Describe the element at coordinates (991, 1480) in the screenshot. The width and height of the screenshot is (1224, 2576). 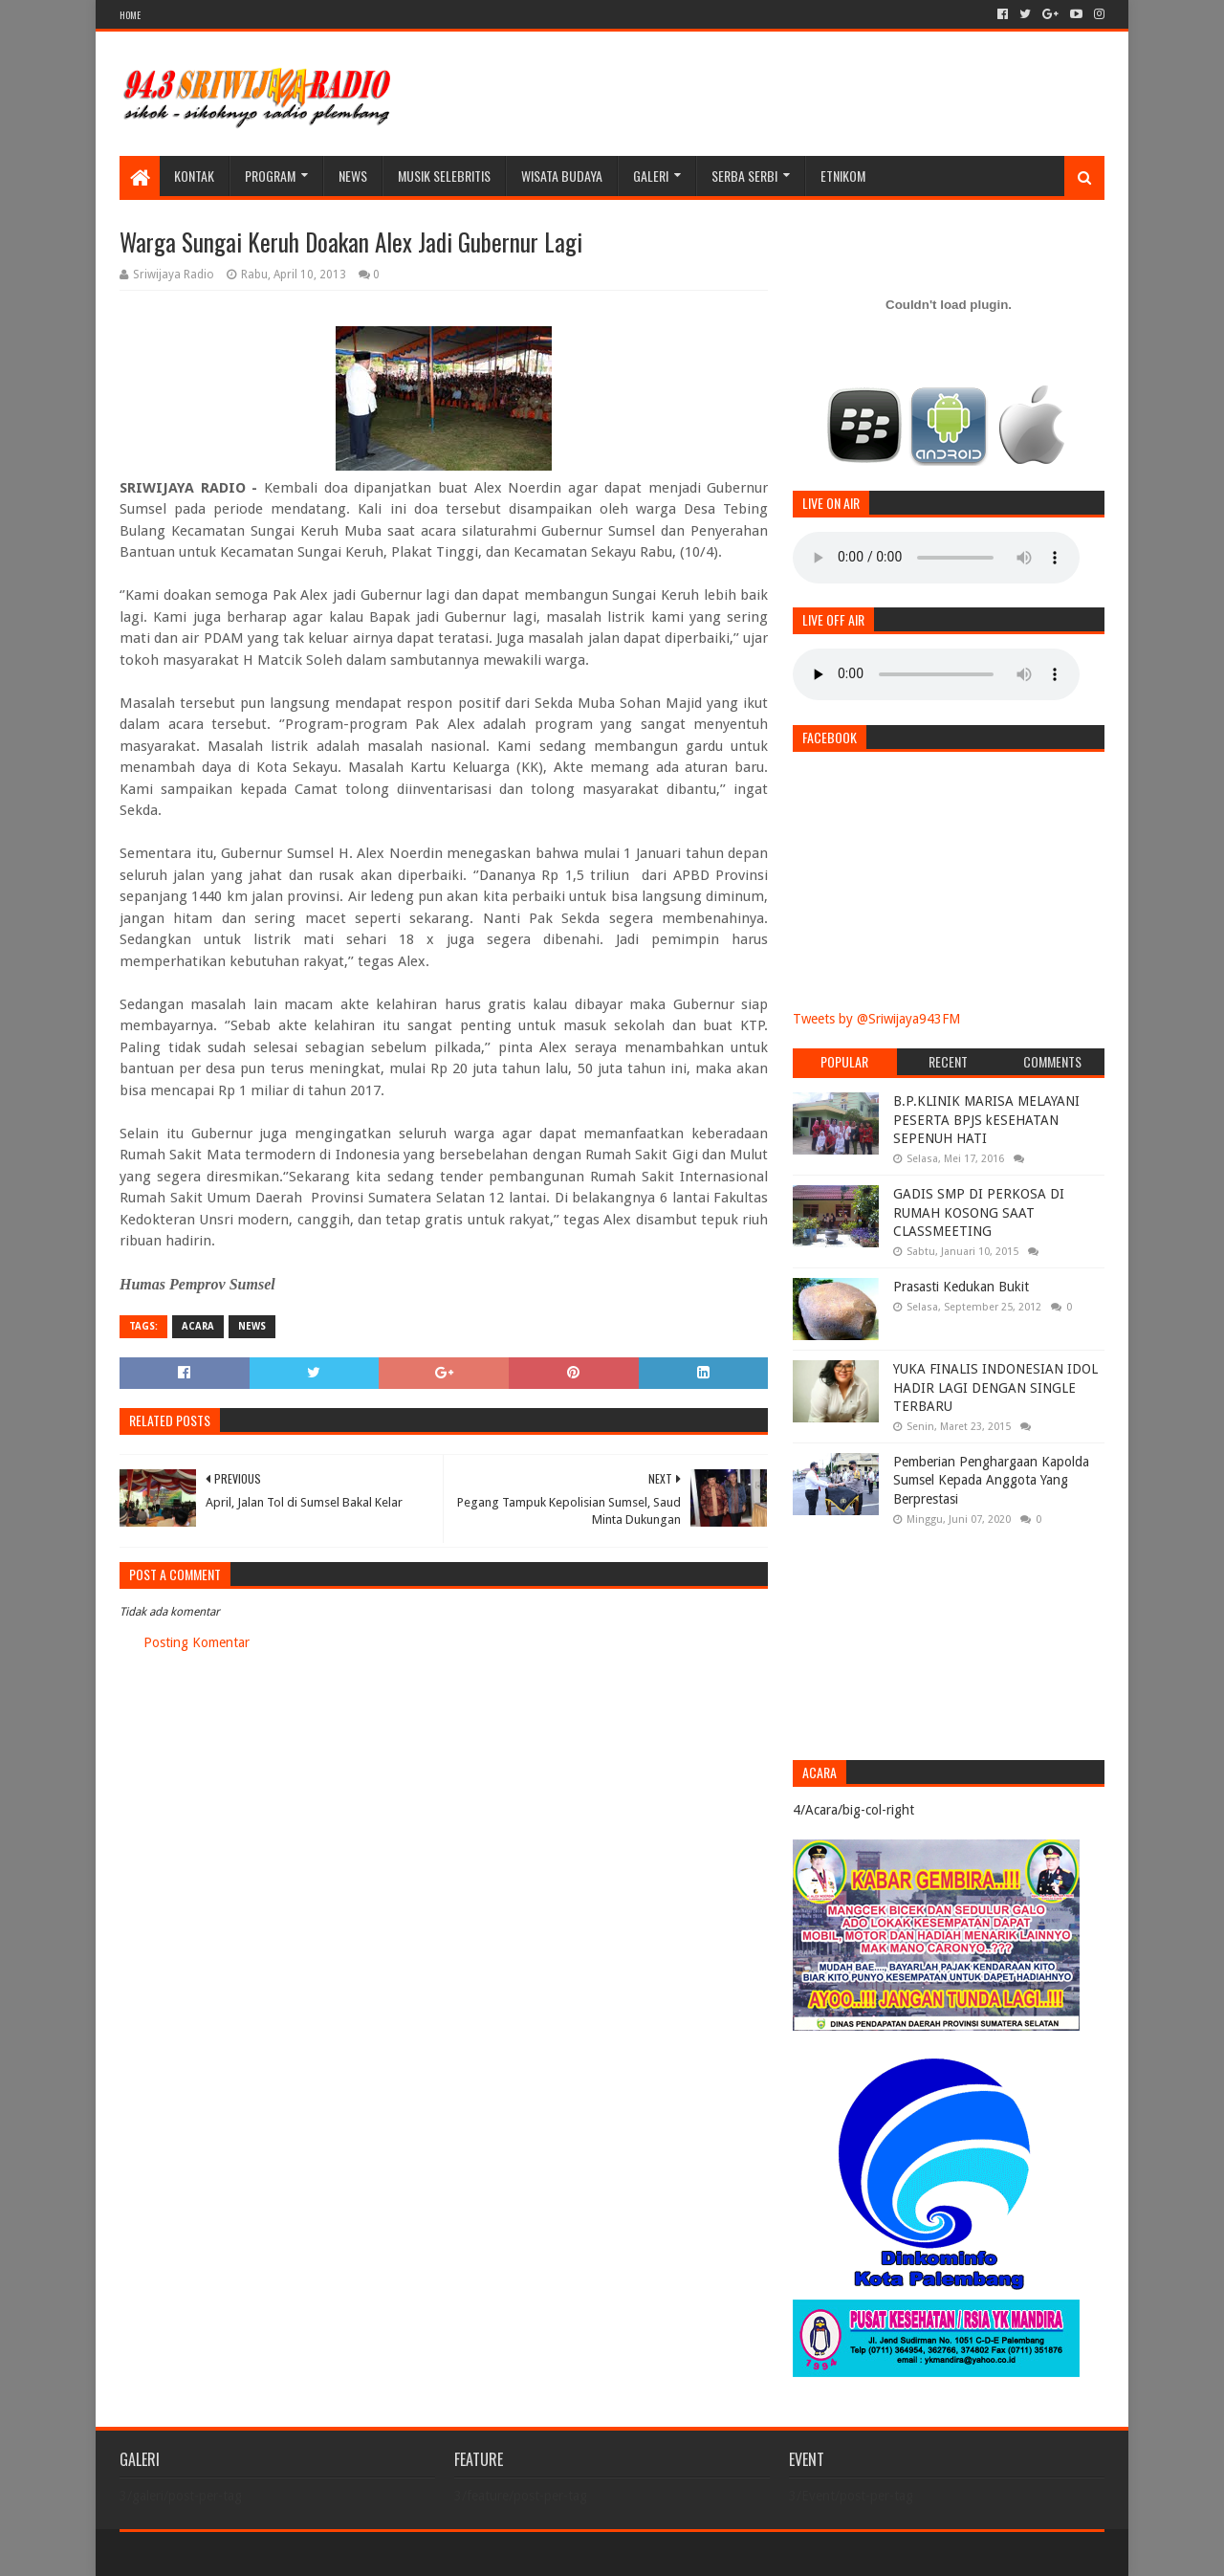
I see `Pemberian Penghargaan Kapolda Sumsel Kepada Anggota Yang Berprestasi` at that location.